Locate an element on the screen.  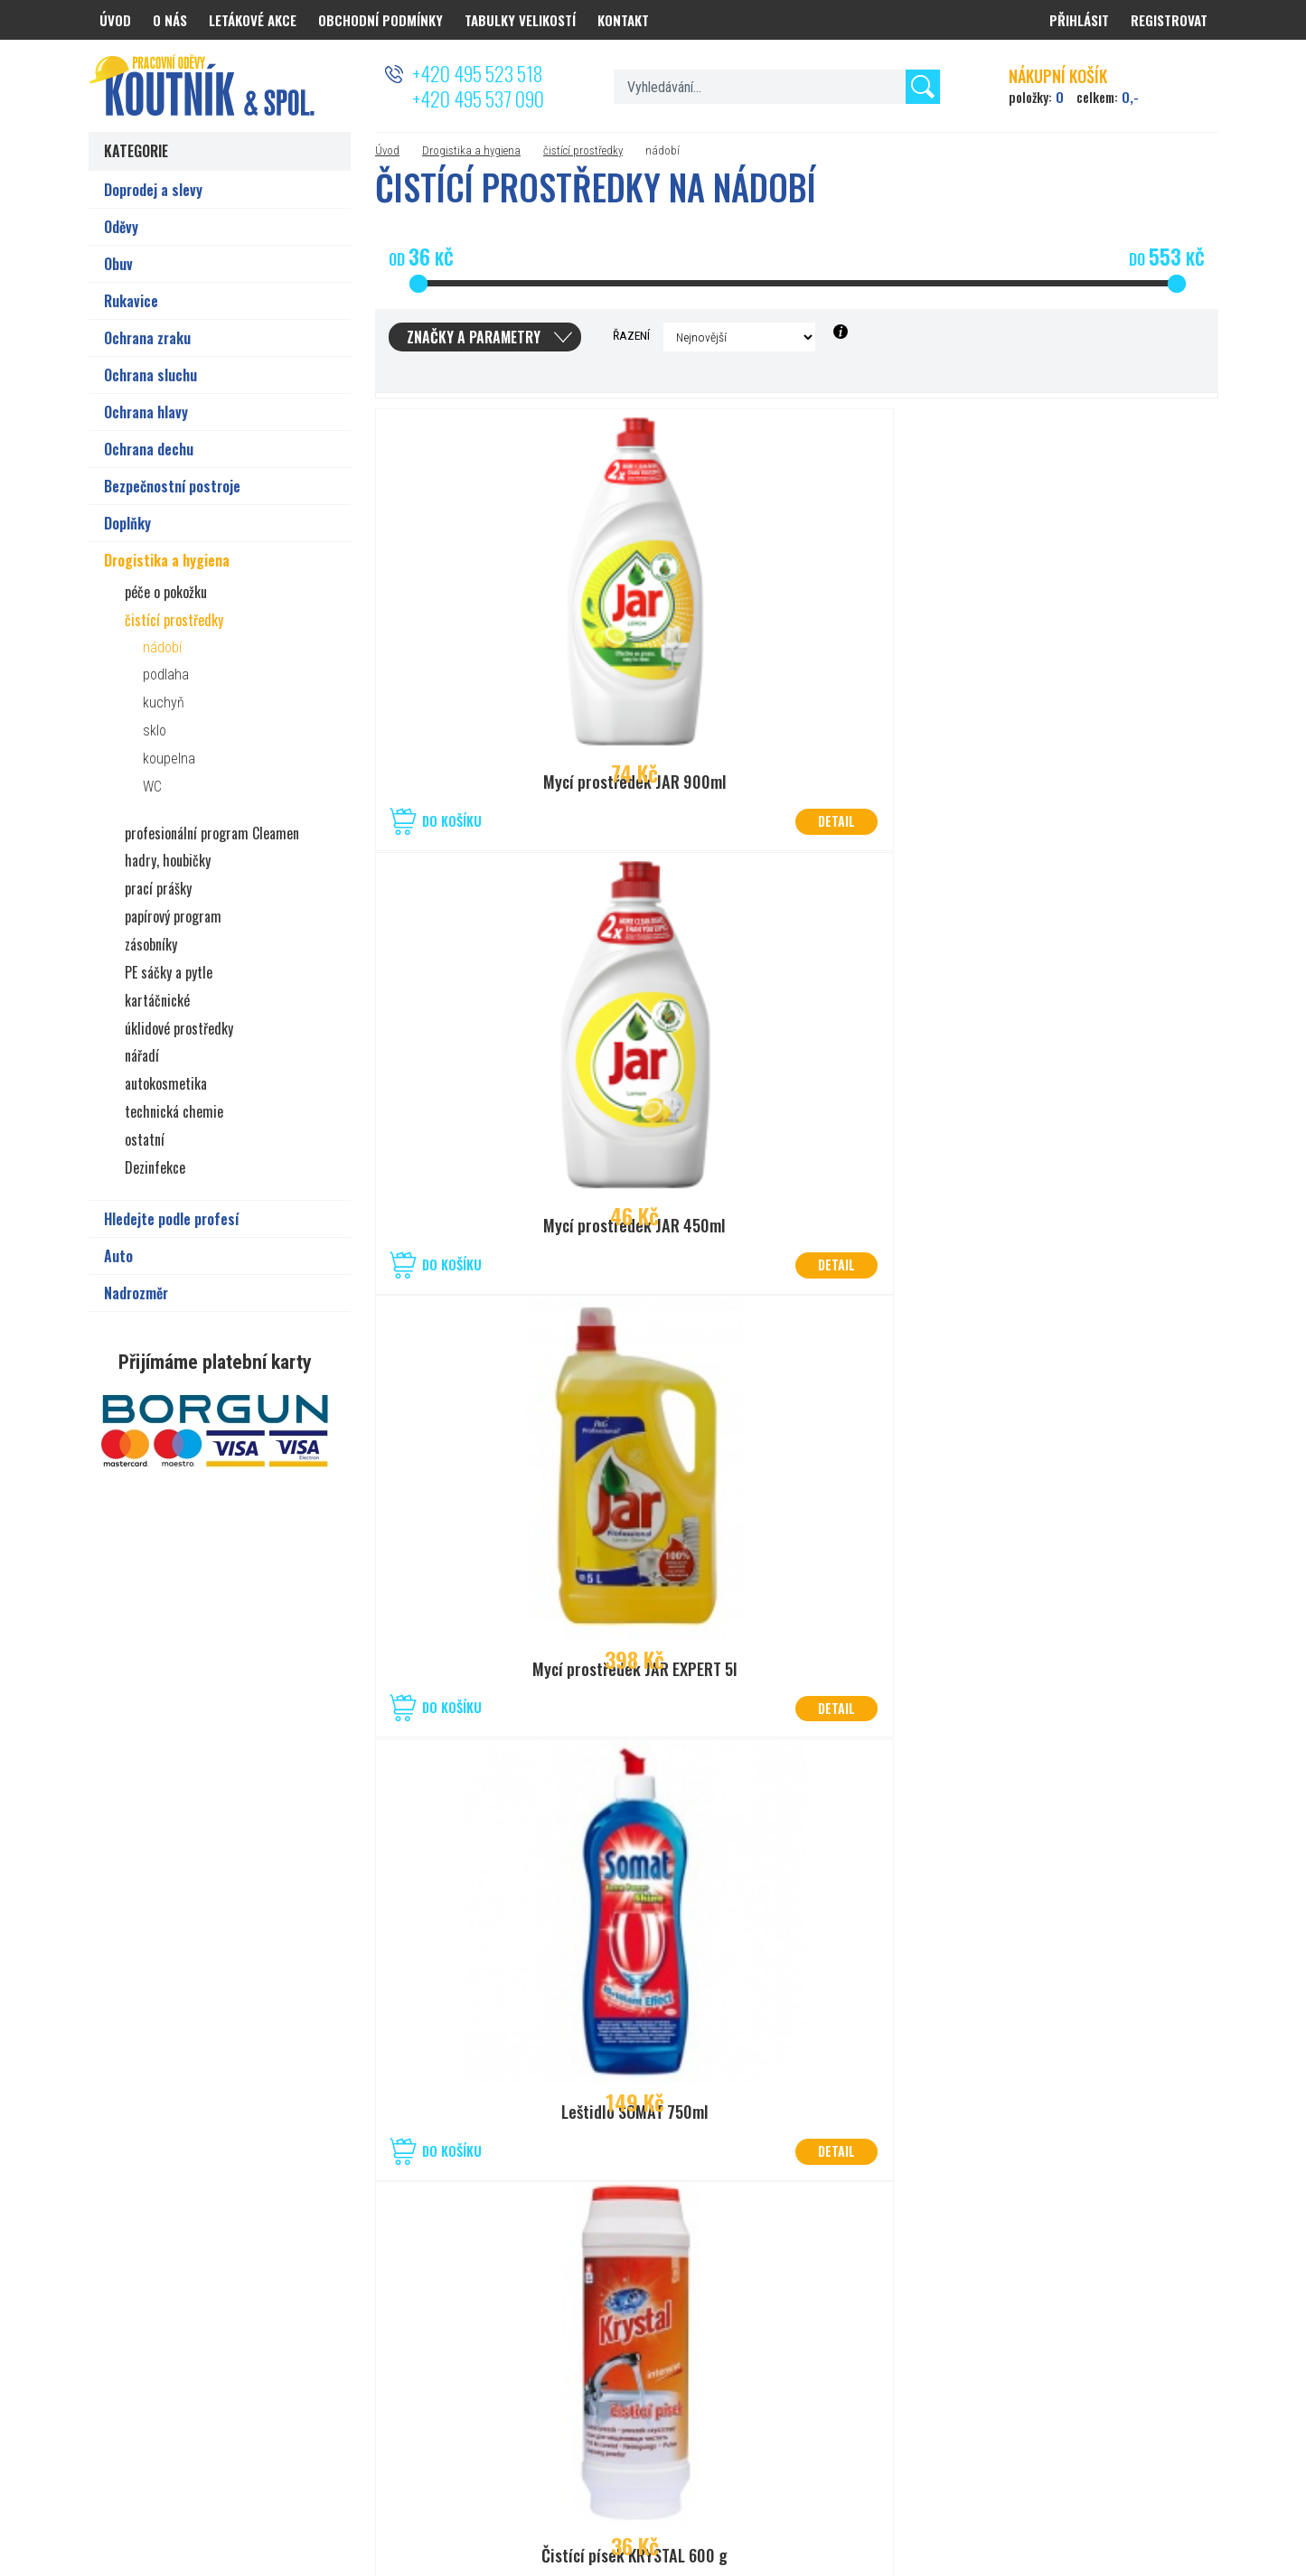
Přihlásit is located at coordinates (1079, 20).